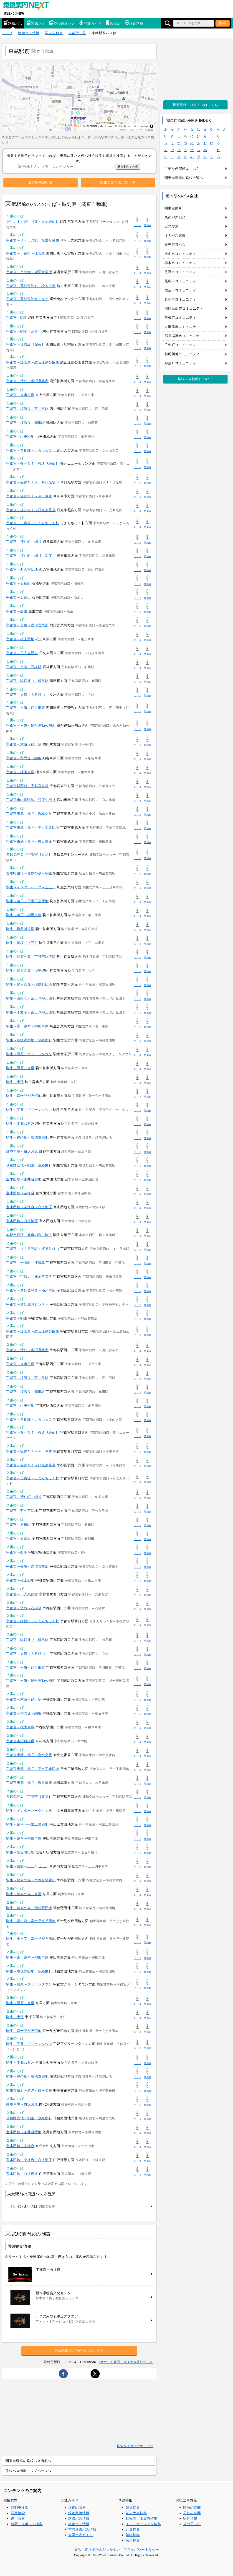 This screenshot has width=233, height=2576. What do you see at coordinates (82, 2529) in the screenshot?
I see `空港連絡バス情報` at bounding box center [82, 2529].